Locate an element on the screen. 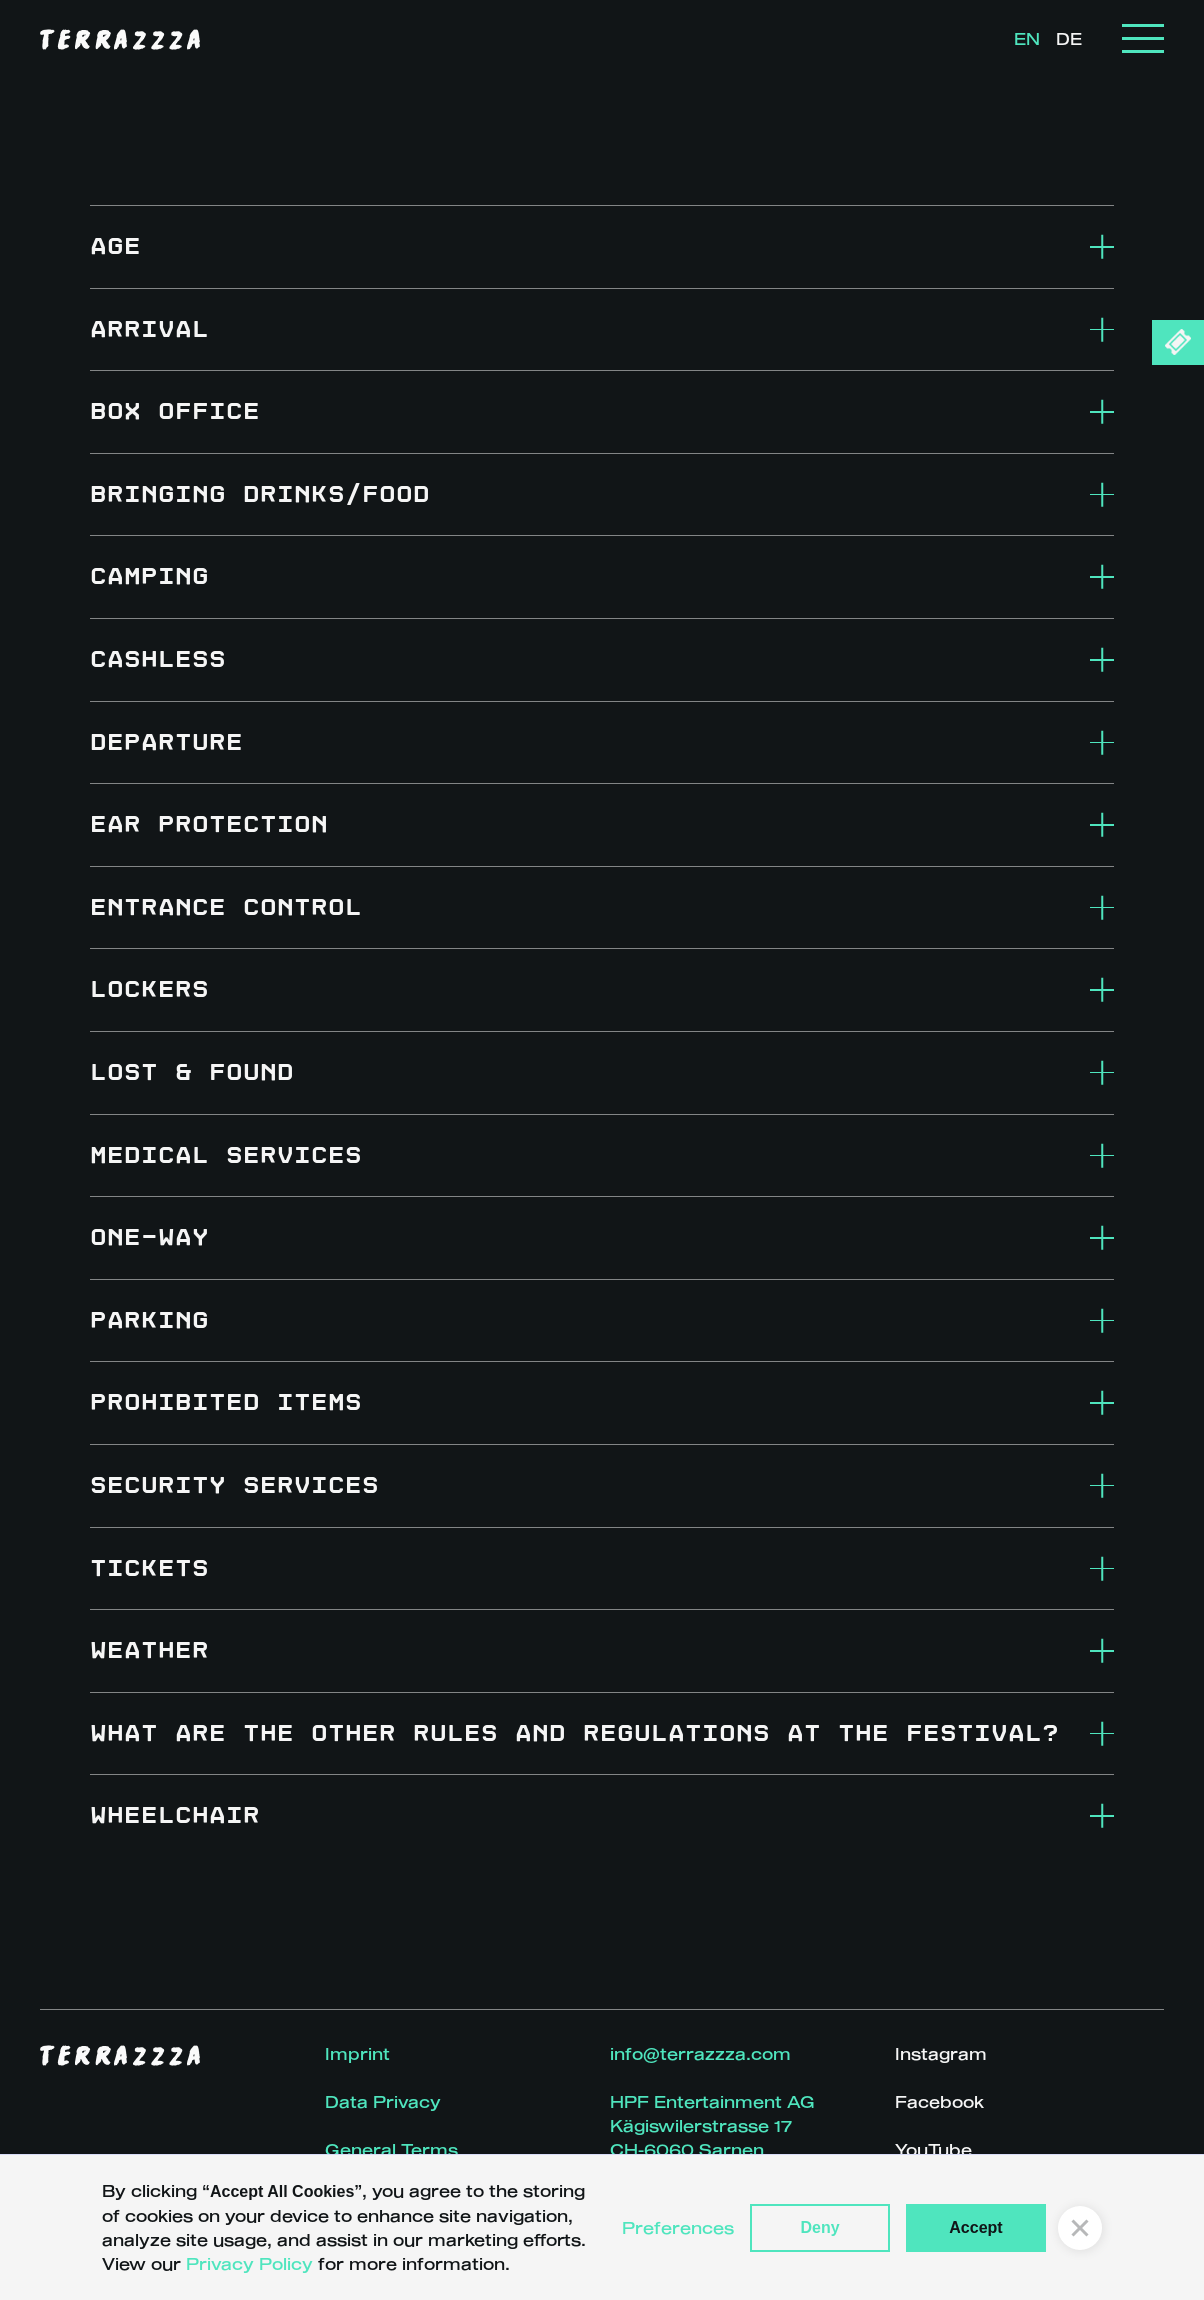 This screenshot has height=2300, width=1204. DE is located at coordinates (1069, 38).